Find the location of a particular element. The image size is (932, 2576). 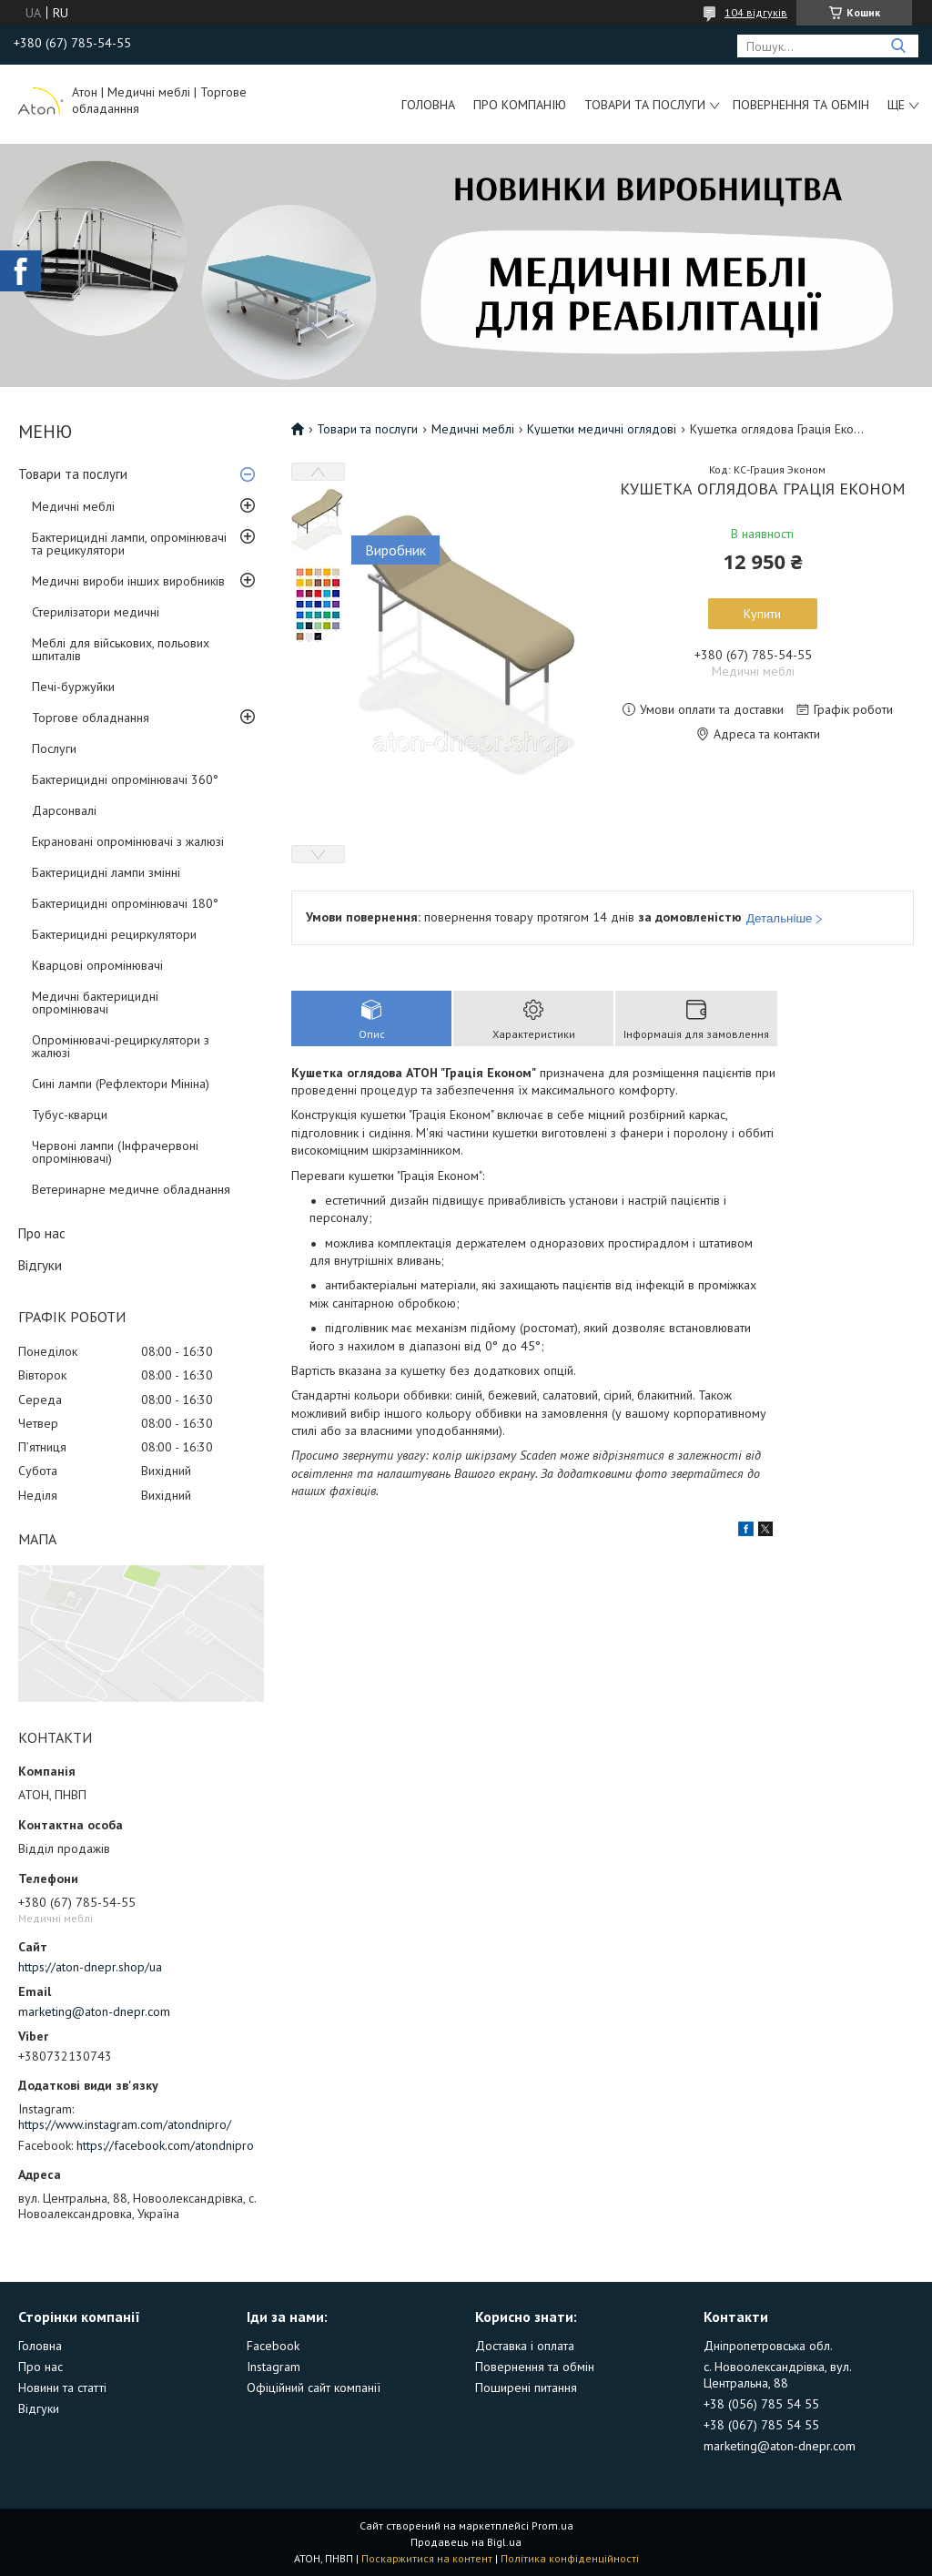

Печі-буржуйки is located at coordinates (73, 686).